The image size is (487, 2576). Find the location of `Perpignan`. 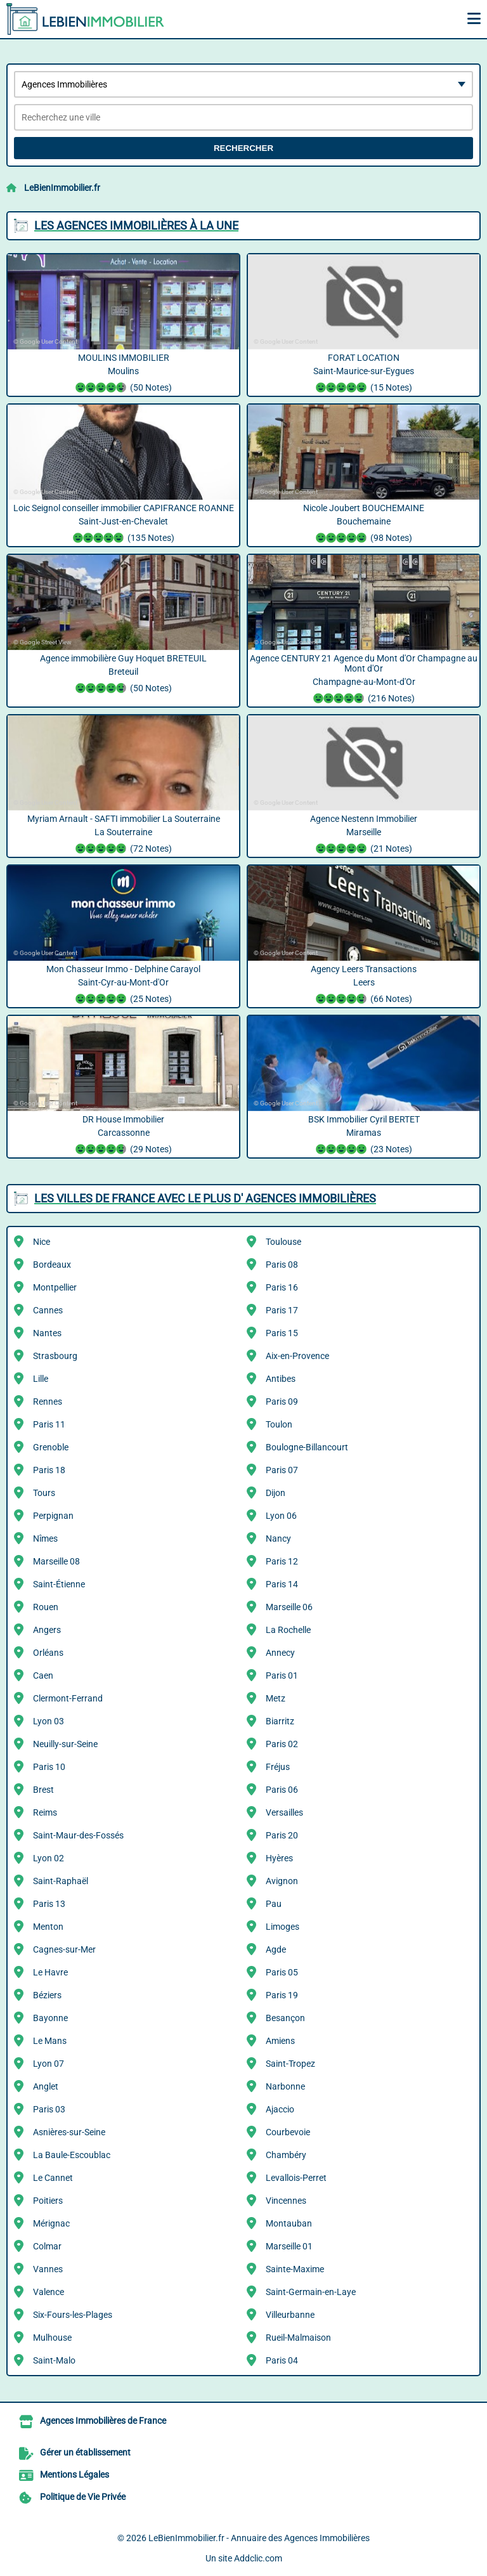

Perpignan is located at coordinates (53, 1516).